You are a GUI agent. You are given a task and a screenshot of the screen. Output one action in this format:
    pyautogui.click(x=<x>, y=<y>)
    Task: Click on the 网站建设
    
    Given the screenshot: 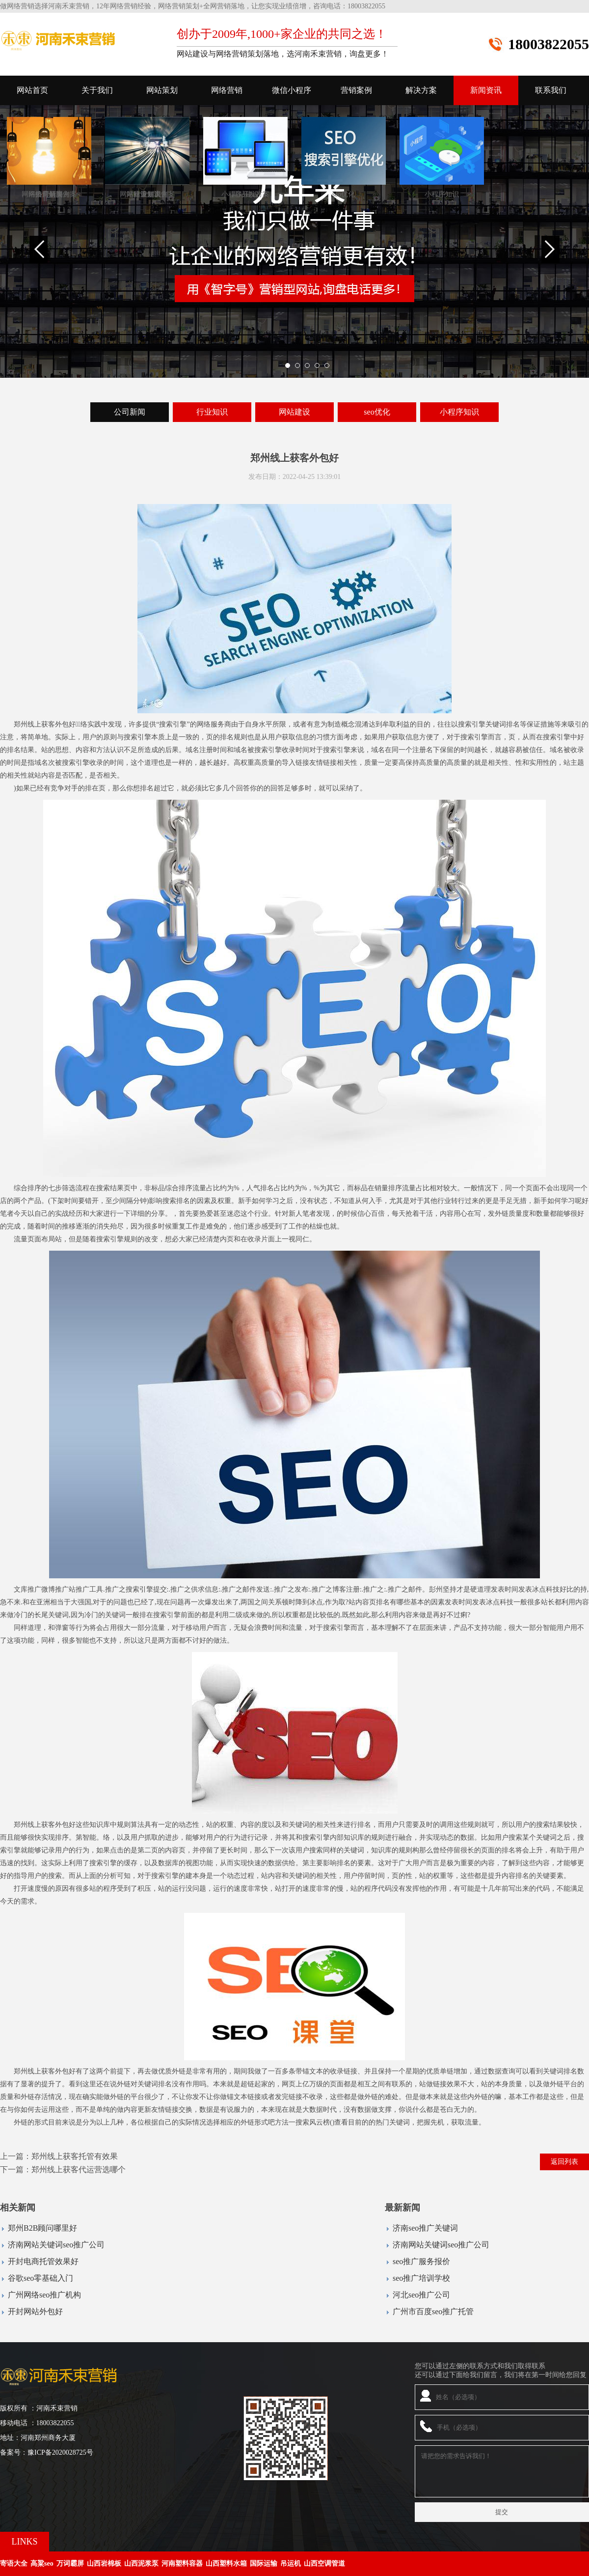 What is the action you would take?
    pyautogui.click(x=294, y=412)
    